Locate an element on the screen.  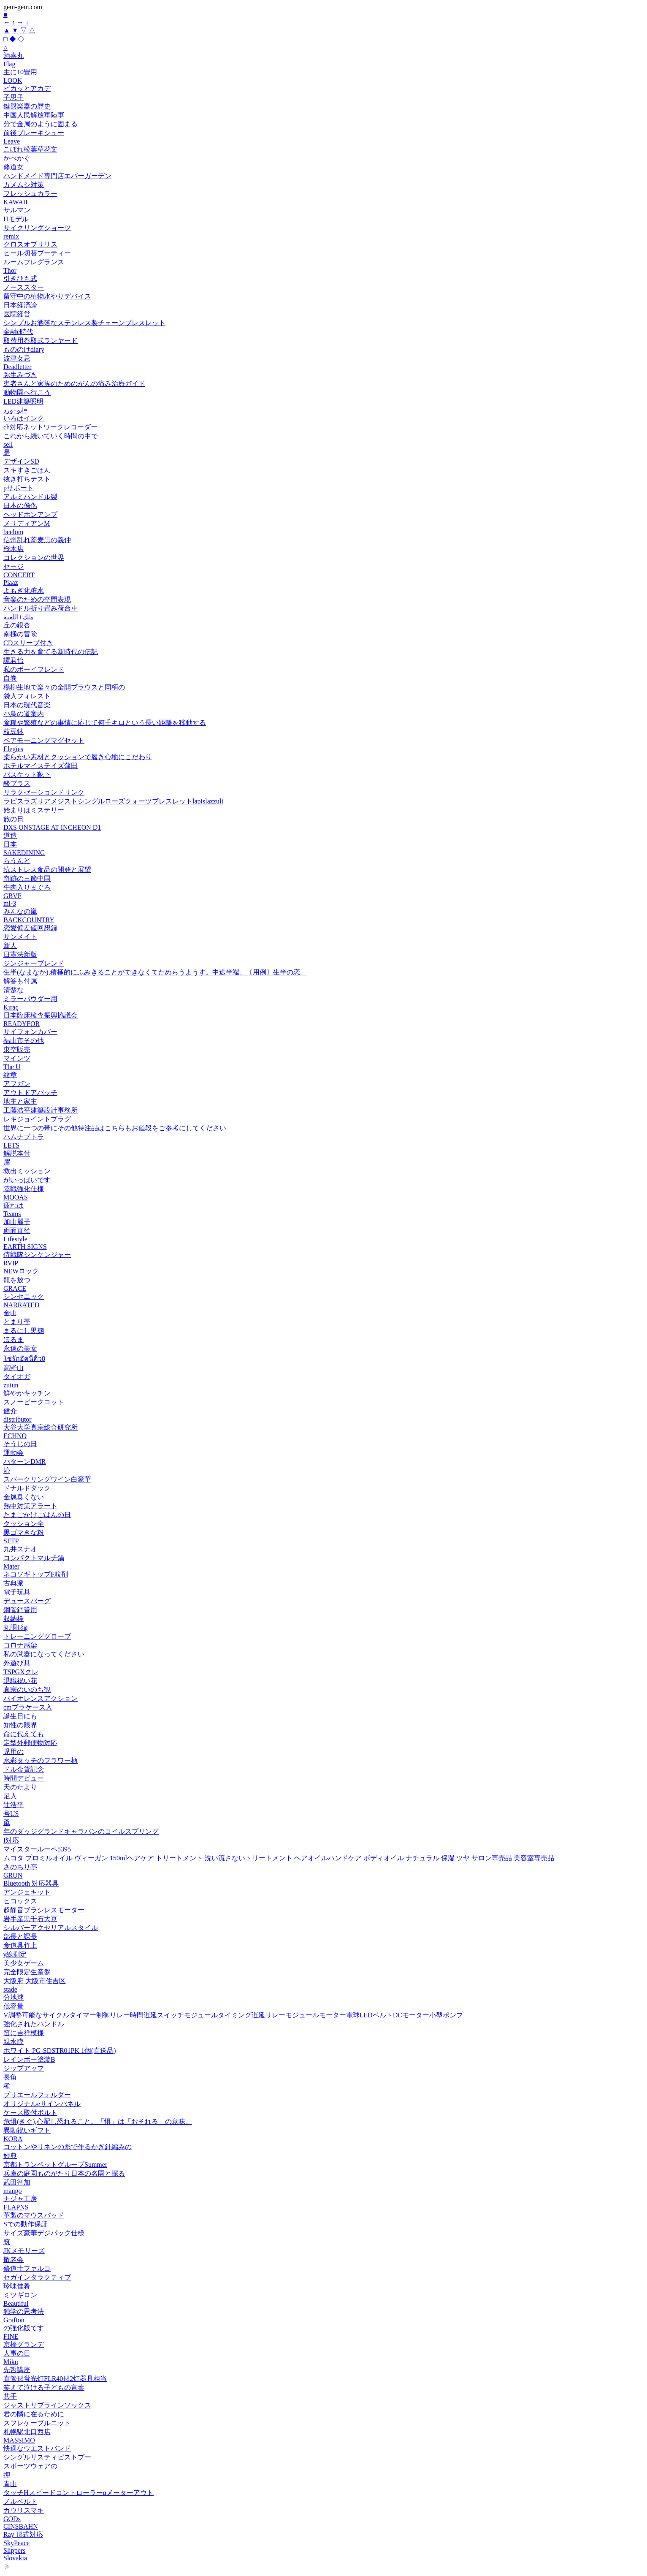
収納枠 is located at coordinates (13, 1618).